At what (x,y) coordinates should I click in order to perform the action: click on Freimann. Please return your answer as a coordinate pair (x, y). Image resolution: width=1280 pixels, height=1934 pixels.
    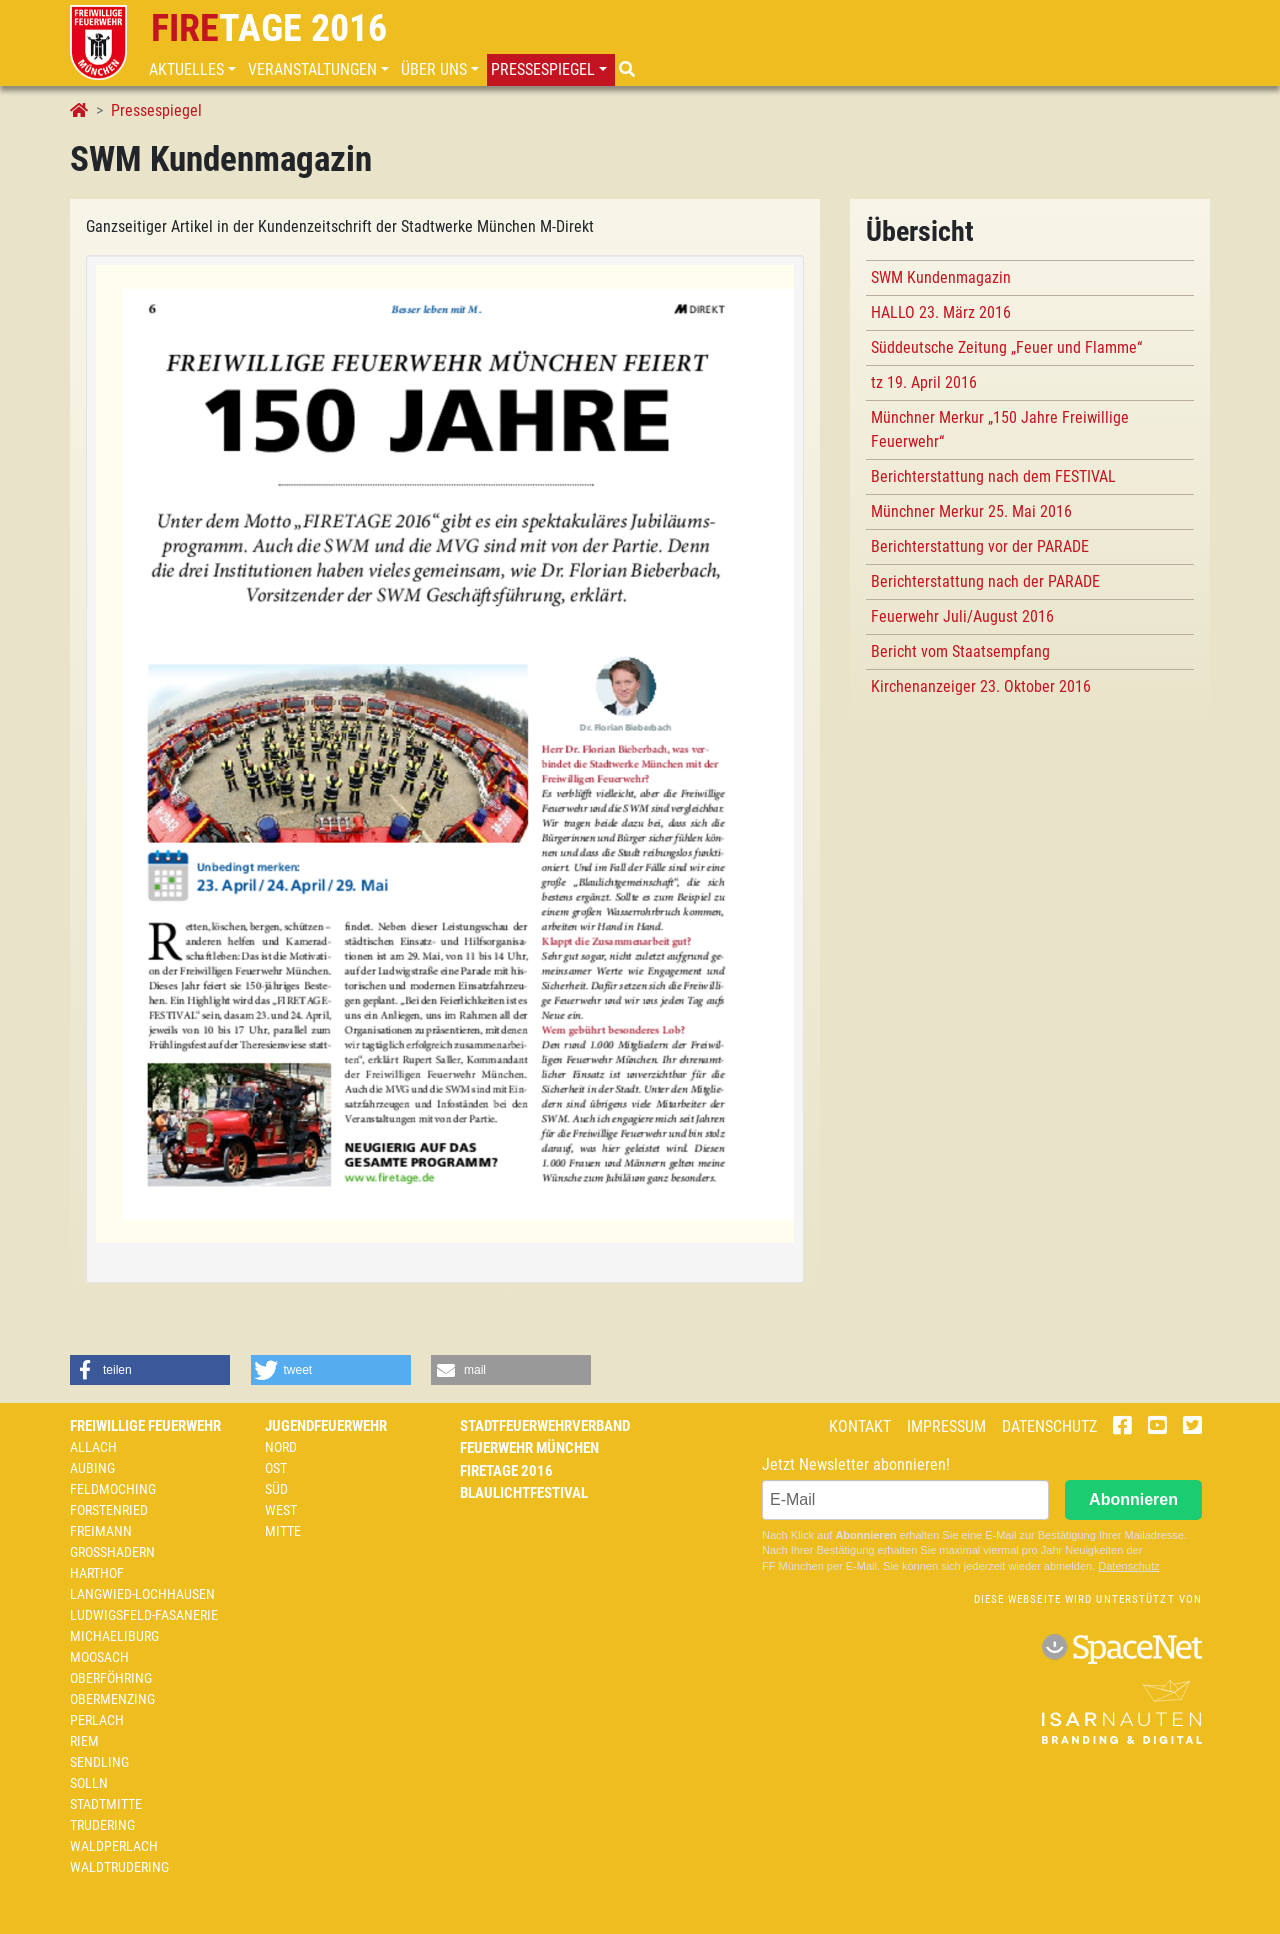
    Looking at the image, I should click on (101, 1531).